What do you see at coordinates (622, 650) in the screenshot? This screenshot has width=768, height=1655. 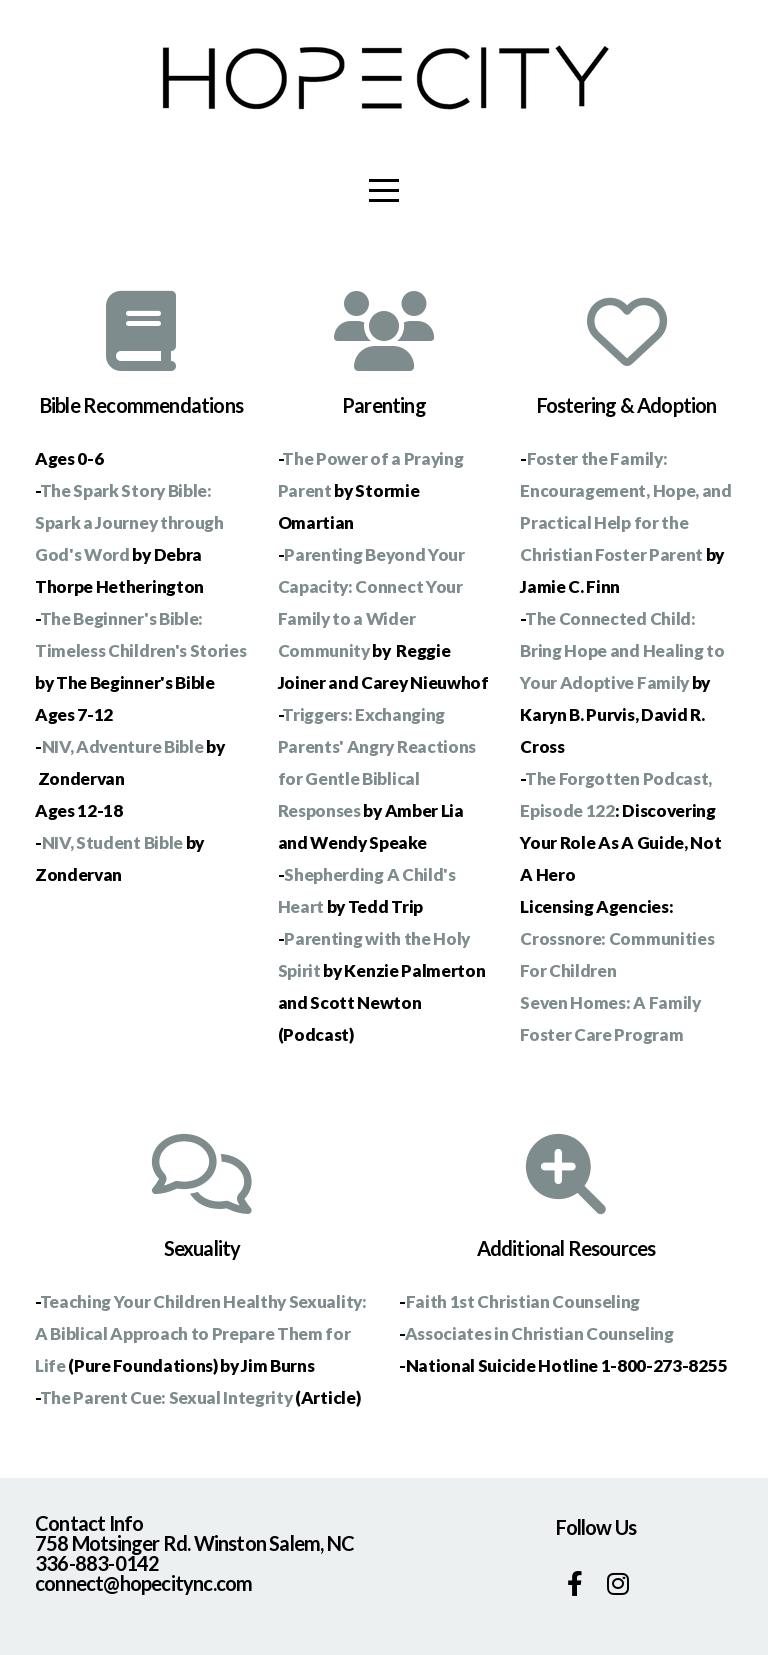 I see `The Connected Child: Bring Hope and Healing to Your Adoptive Family` at bounding box center [622, 650].